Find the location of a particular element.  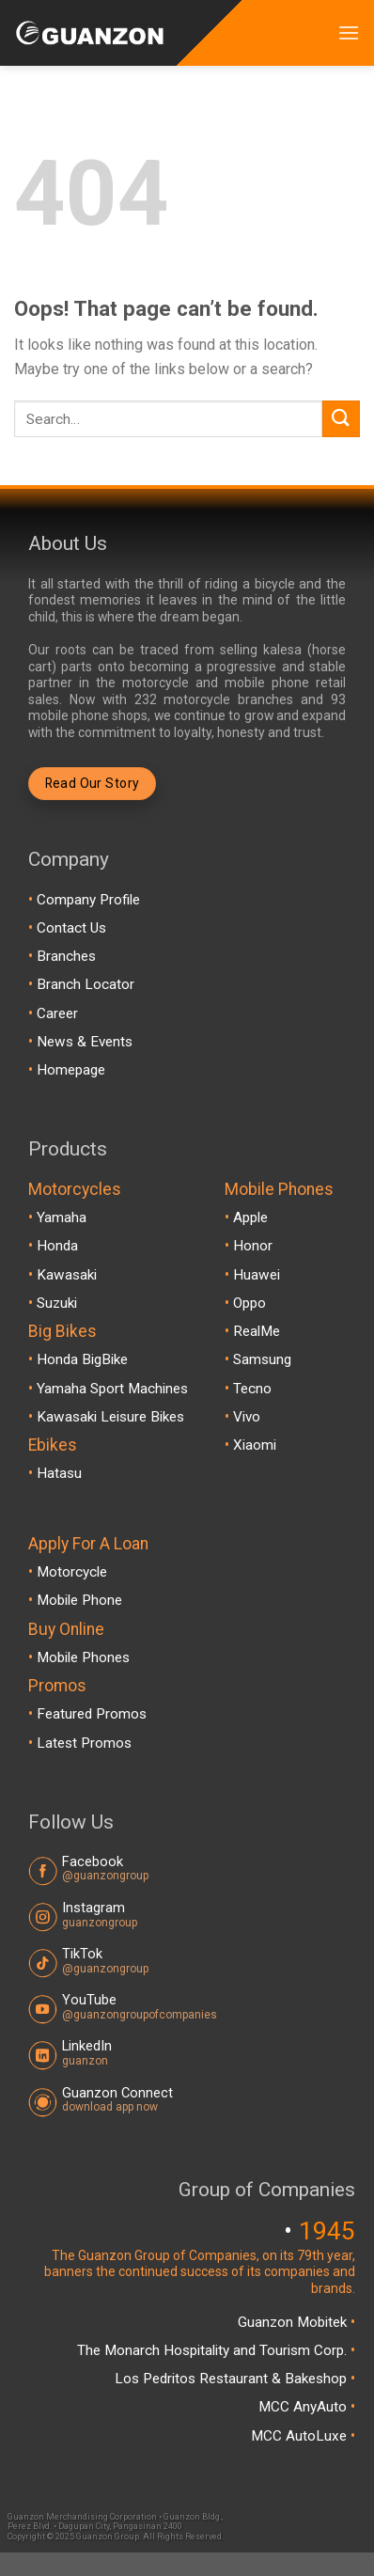

Honda is located at coordinates (57, 1245).